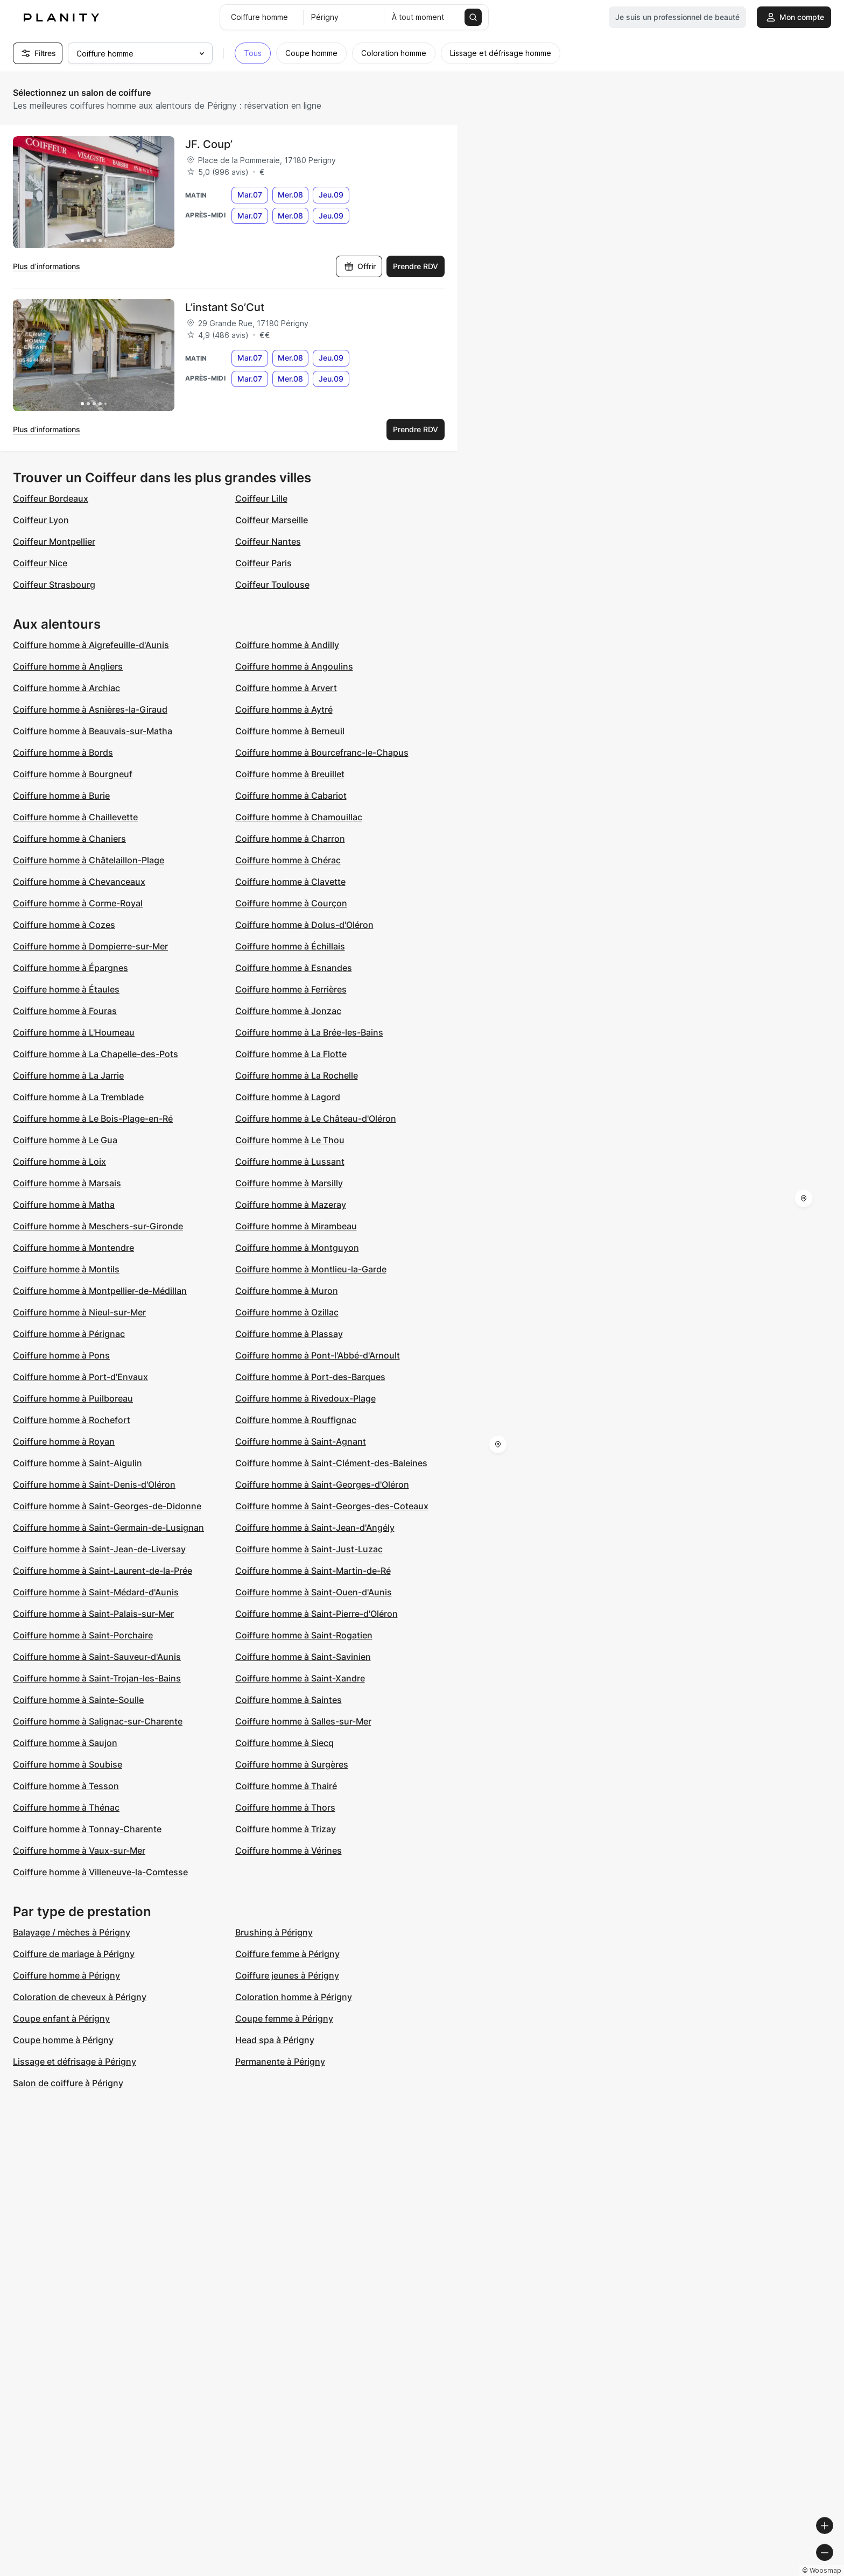 The height and width of the screenshot is (2576, 844). I want to click on Coiffure homme à Marsais, so click(67, 1183).